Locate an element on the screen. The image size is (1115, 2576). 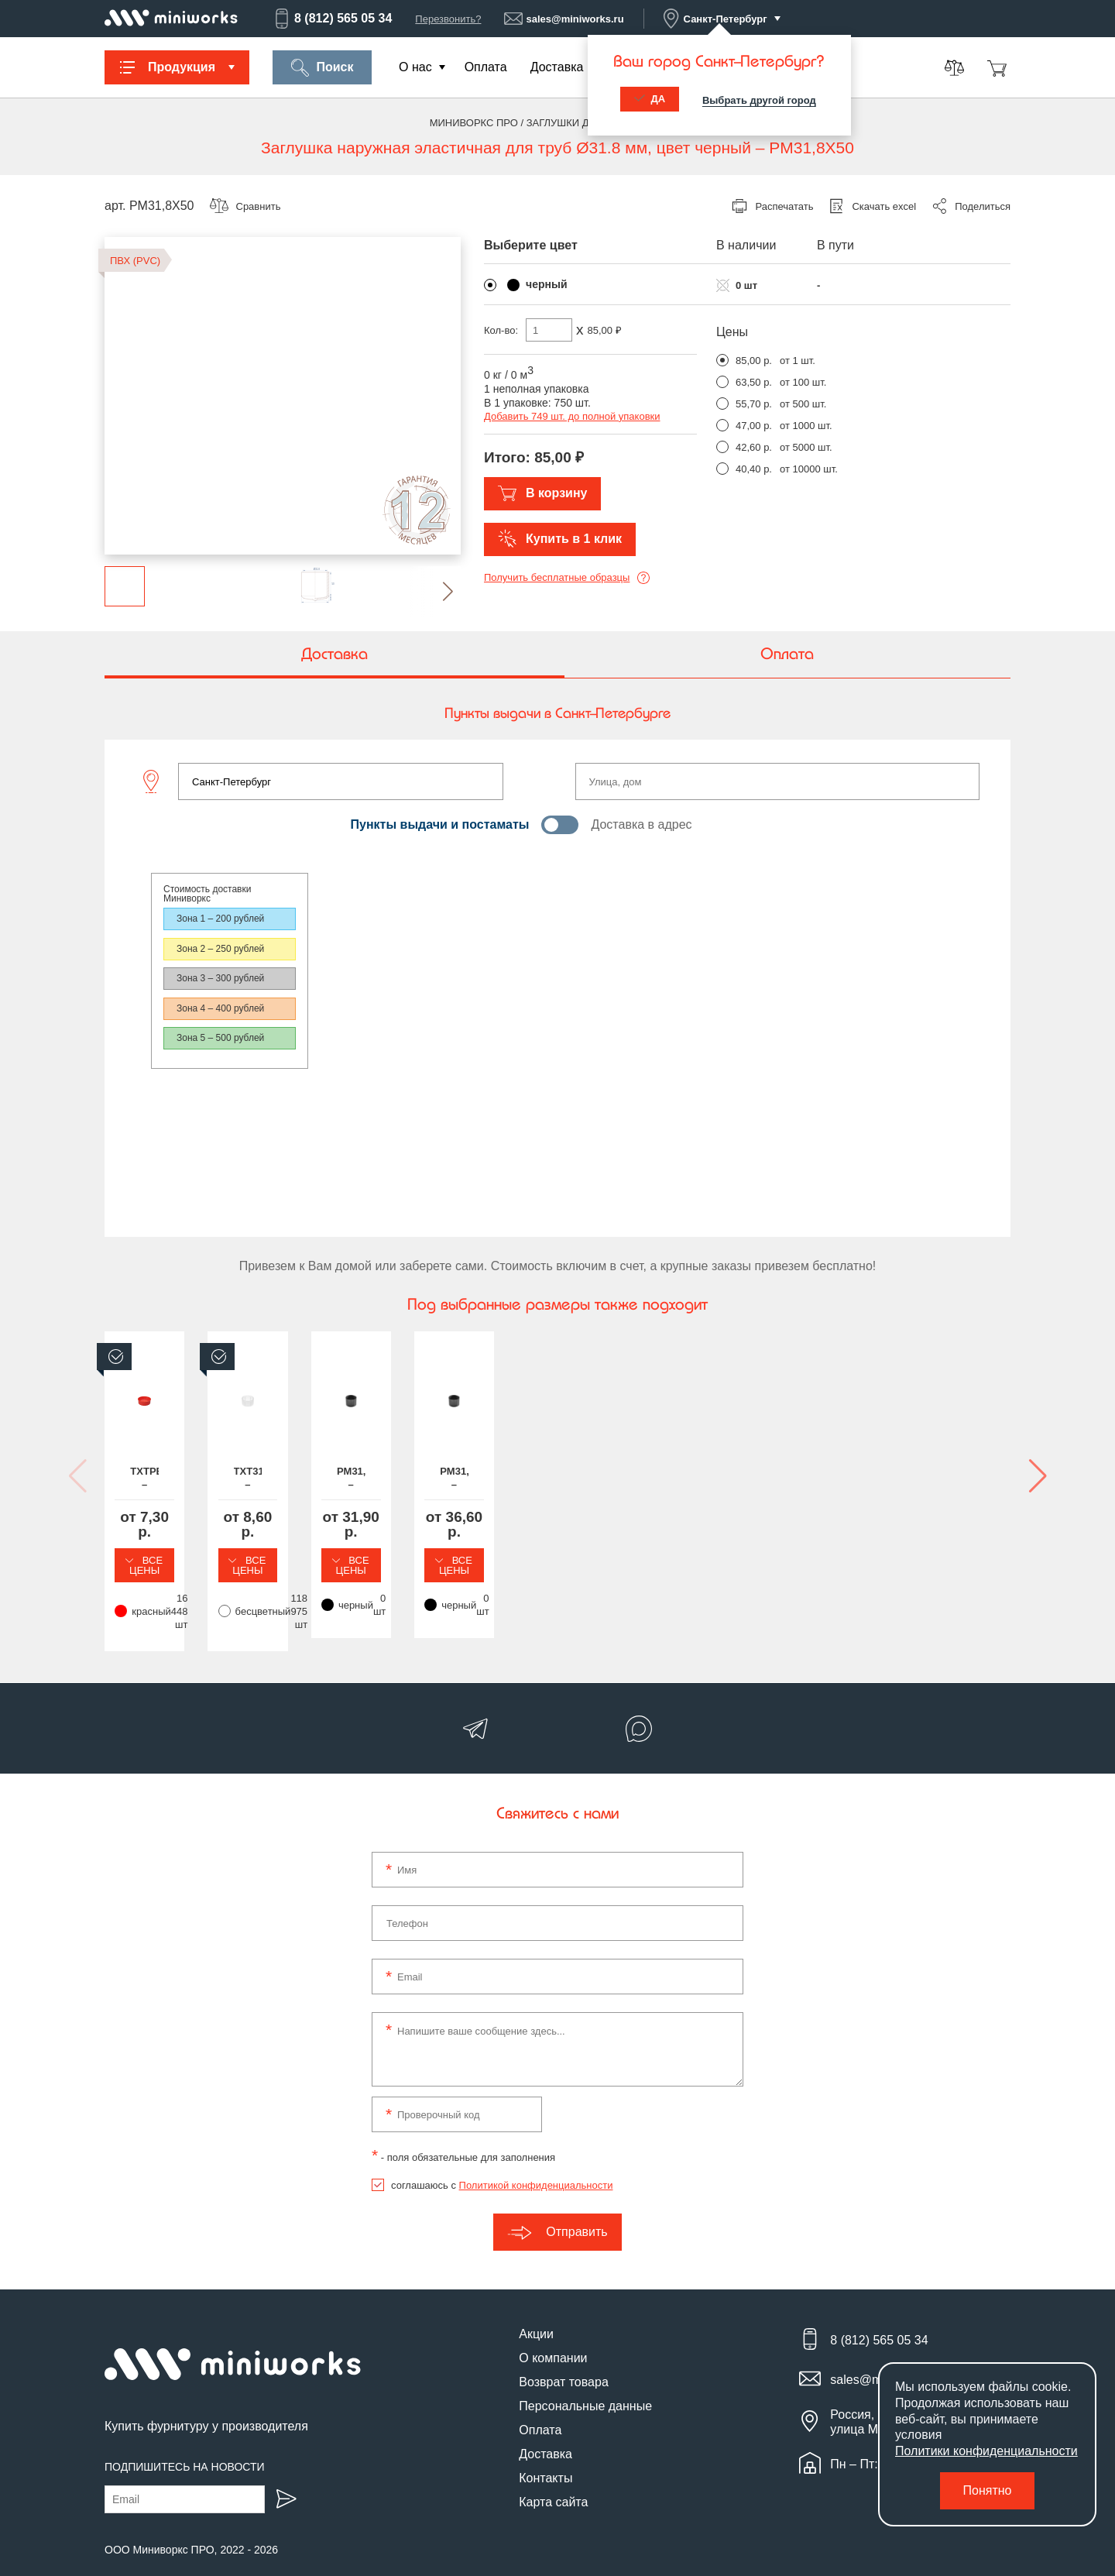
85,00 р. is located at coordinates (754, 360).